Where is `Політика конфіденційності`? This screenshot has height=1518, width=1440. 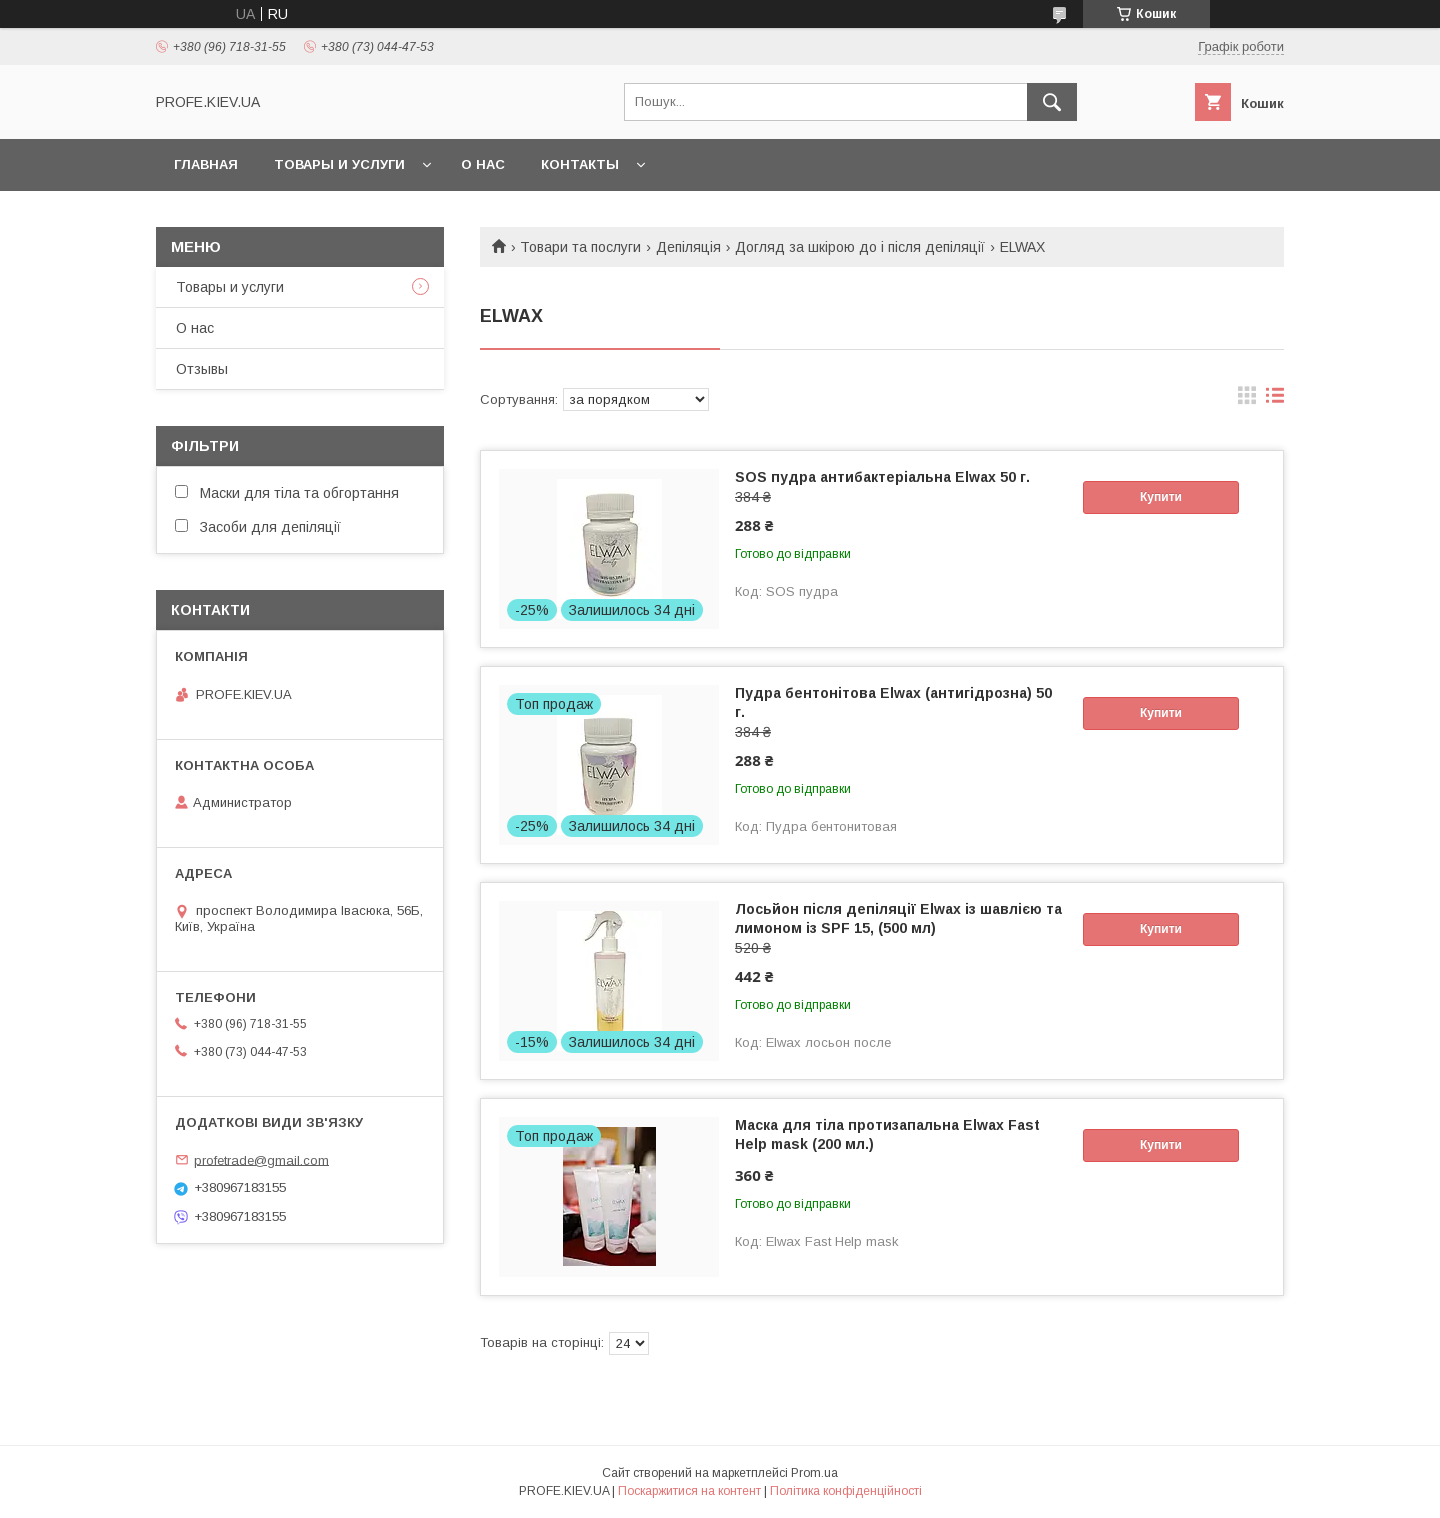 Політика конфіденційності is located at coordinates (846, 1491).